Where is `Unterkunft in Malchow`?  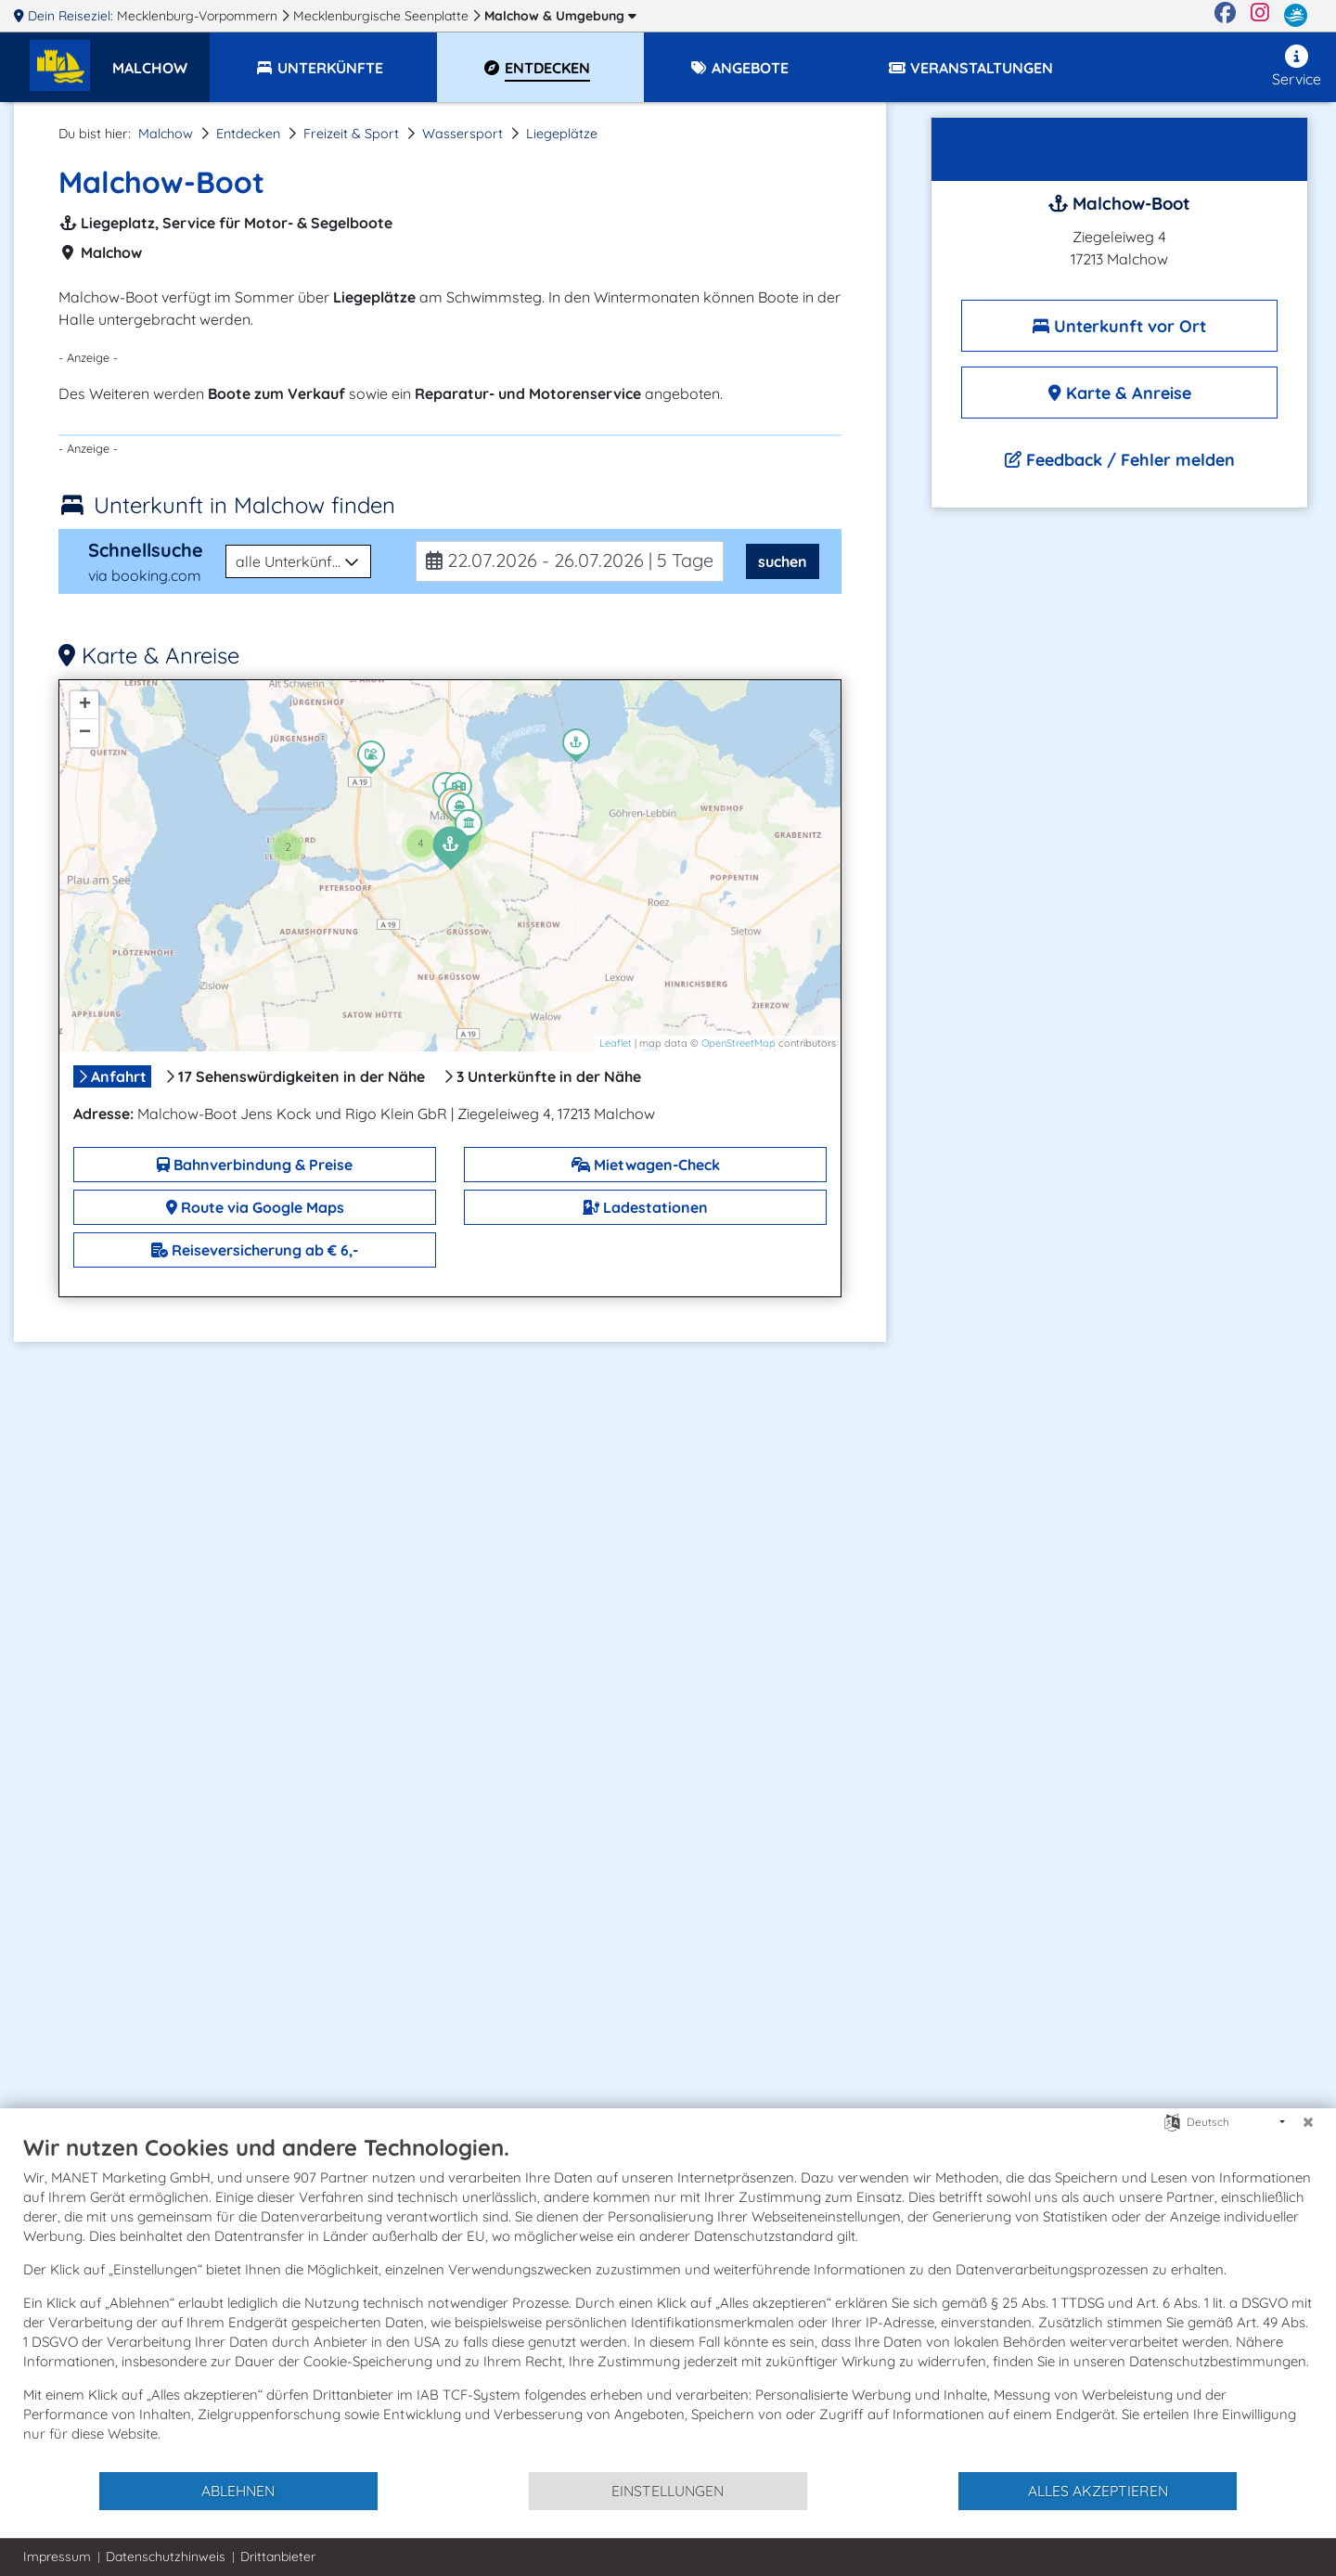
Unterkunft in Malchow is located at coordinates (244, 505).